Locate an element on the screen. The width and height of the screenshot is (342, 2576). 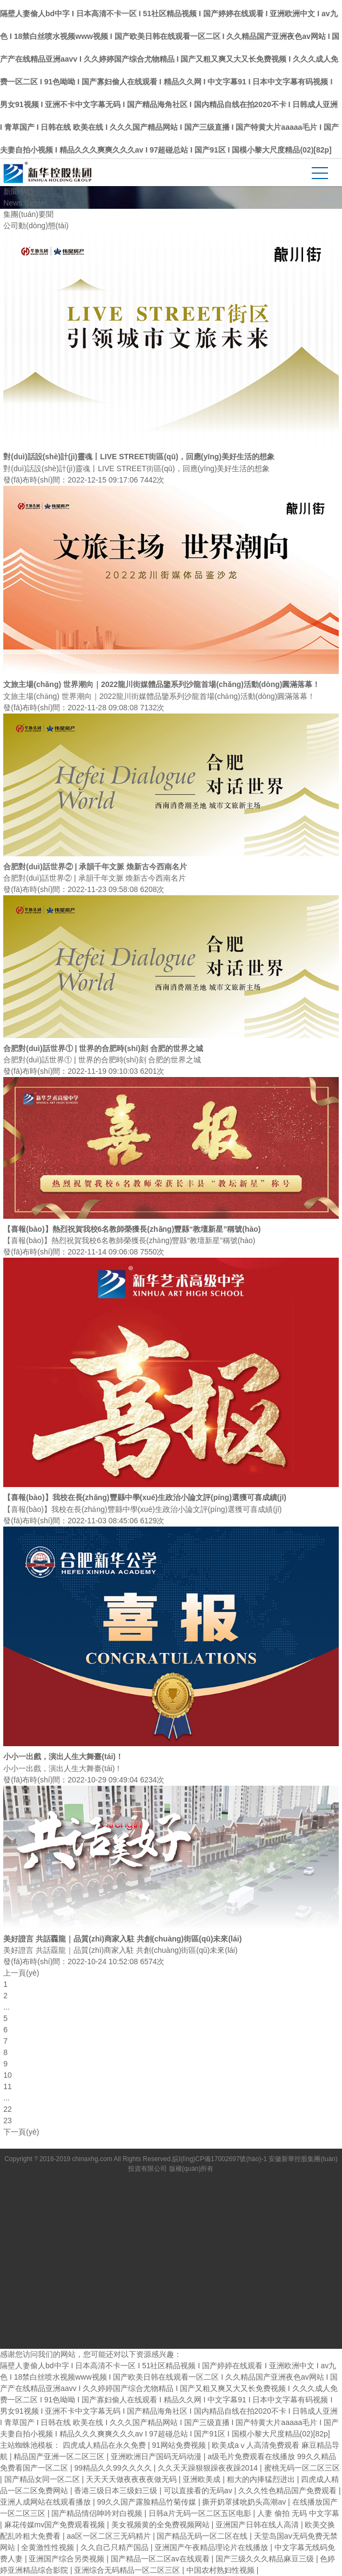
亚洲欧洲日产国码无码动漫 is located at coordinates (157, 2456).